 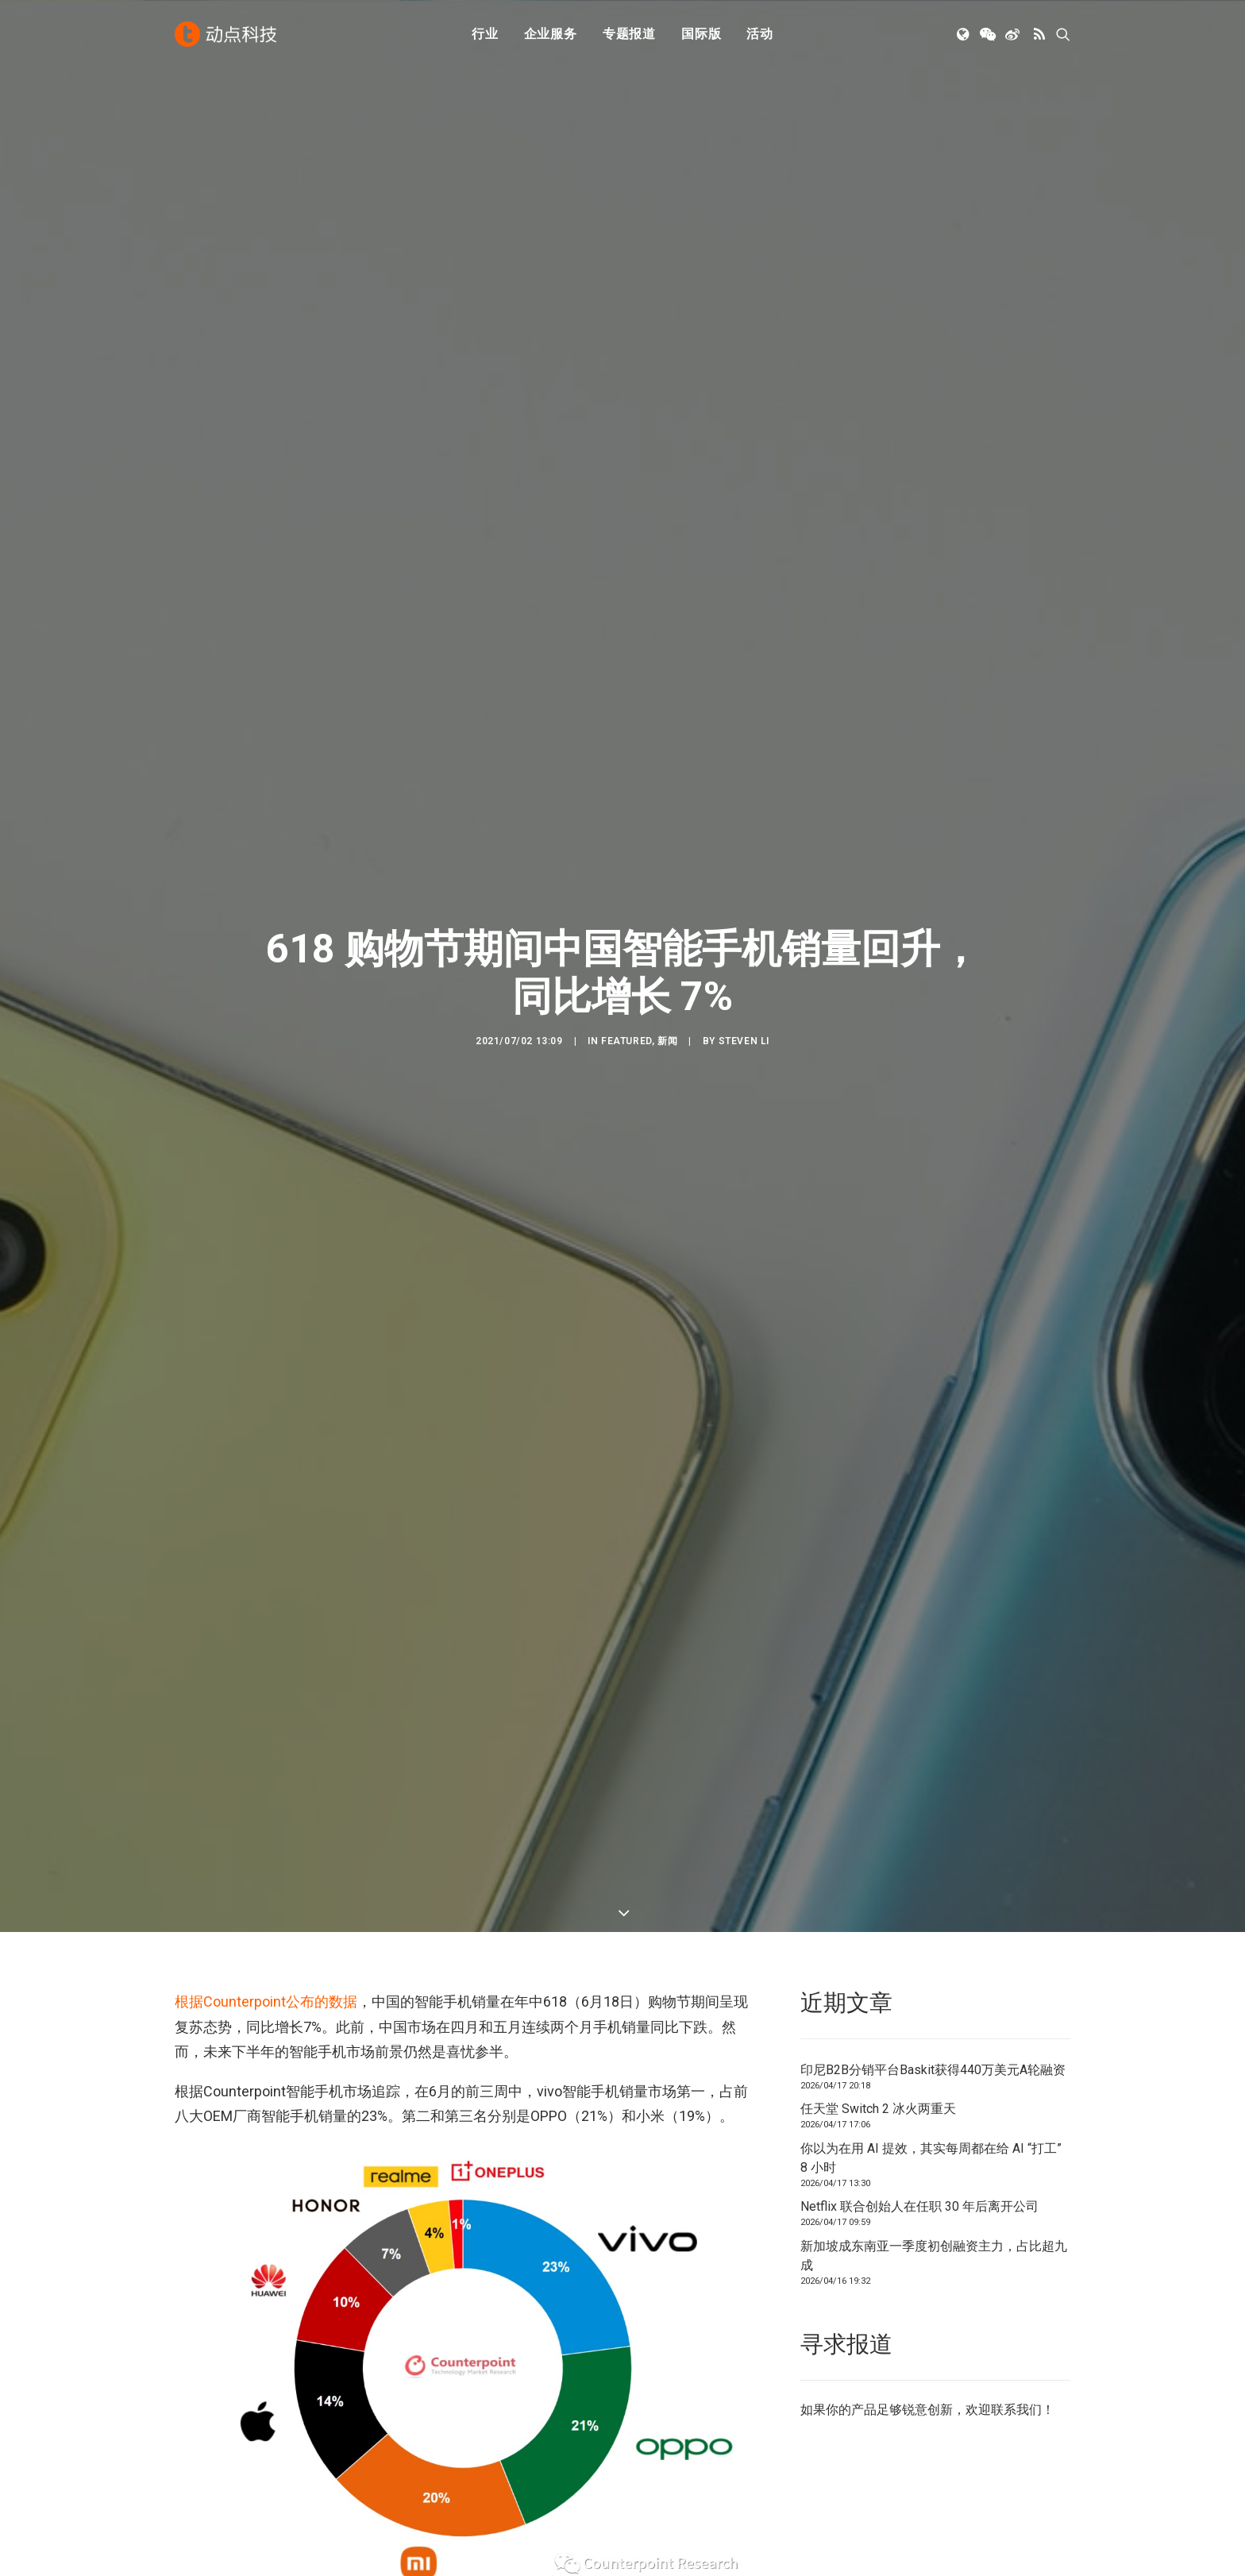 I want to click on TechNode 俄文版, so click(x=917, y=2380).